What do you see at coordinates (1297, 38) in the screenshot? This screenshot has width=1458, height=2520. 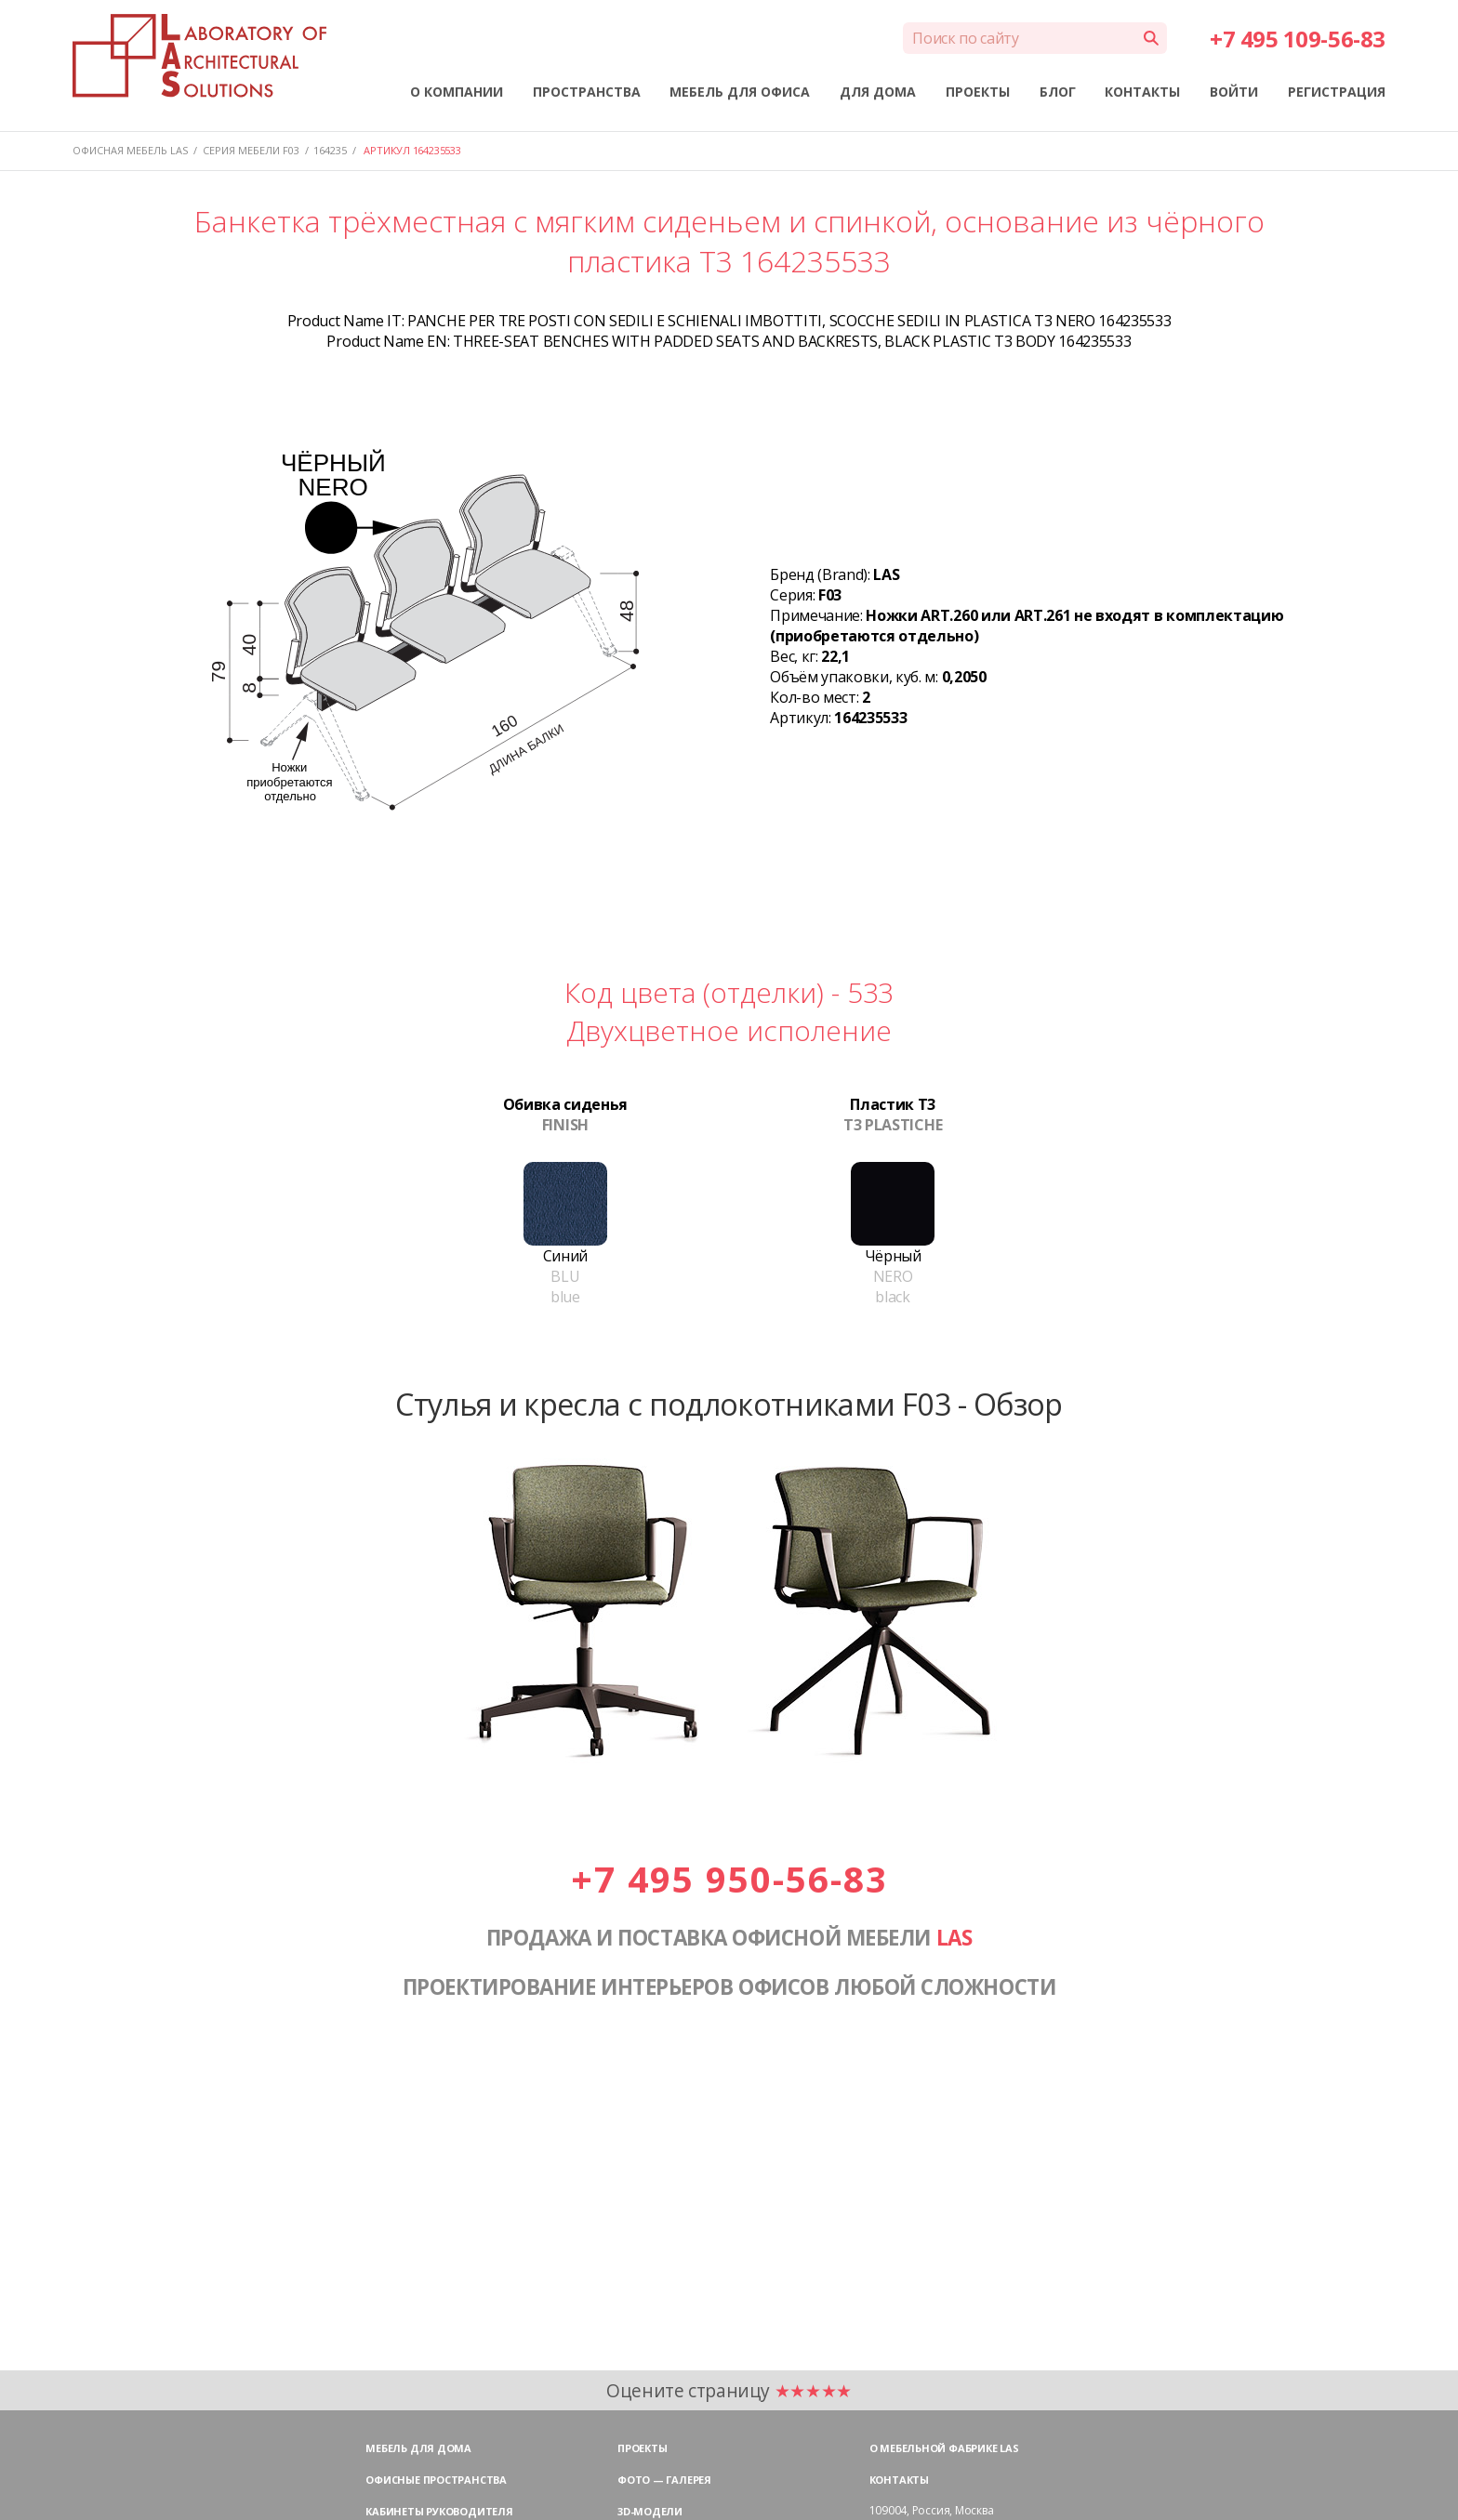 I see `+7 495 109-56-83` at bounding box center [1297, 38].